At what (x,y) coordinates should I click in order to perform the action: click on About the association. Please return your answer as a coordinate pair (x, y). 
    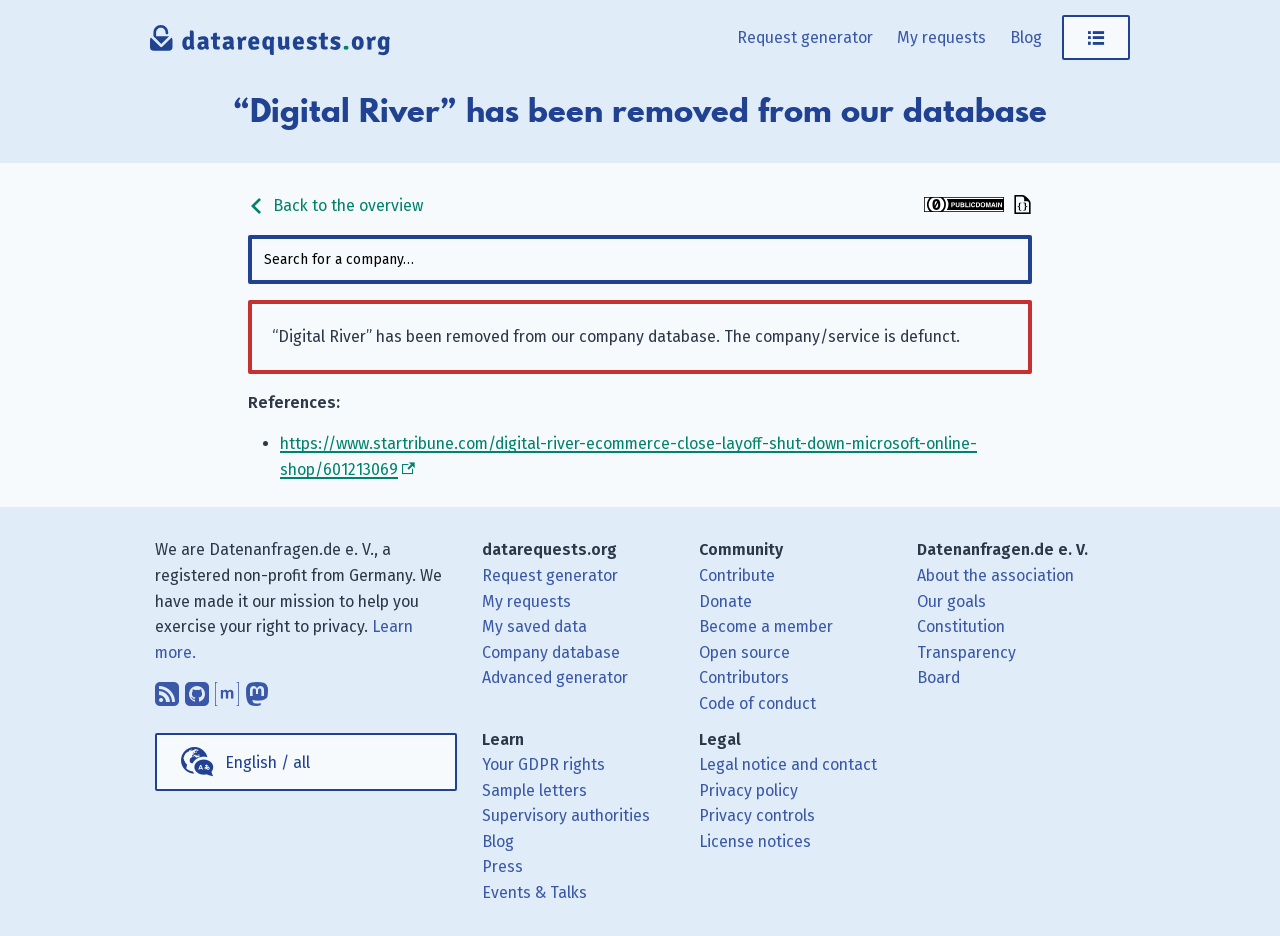
    Looking at the image, I should click on (995, 575).